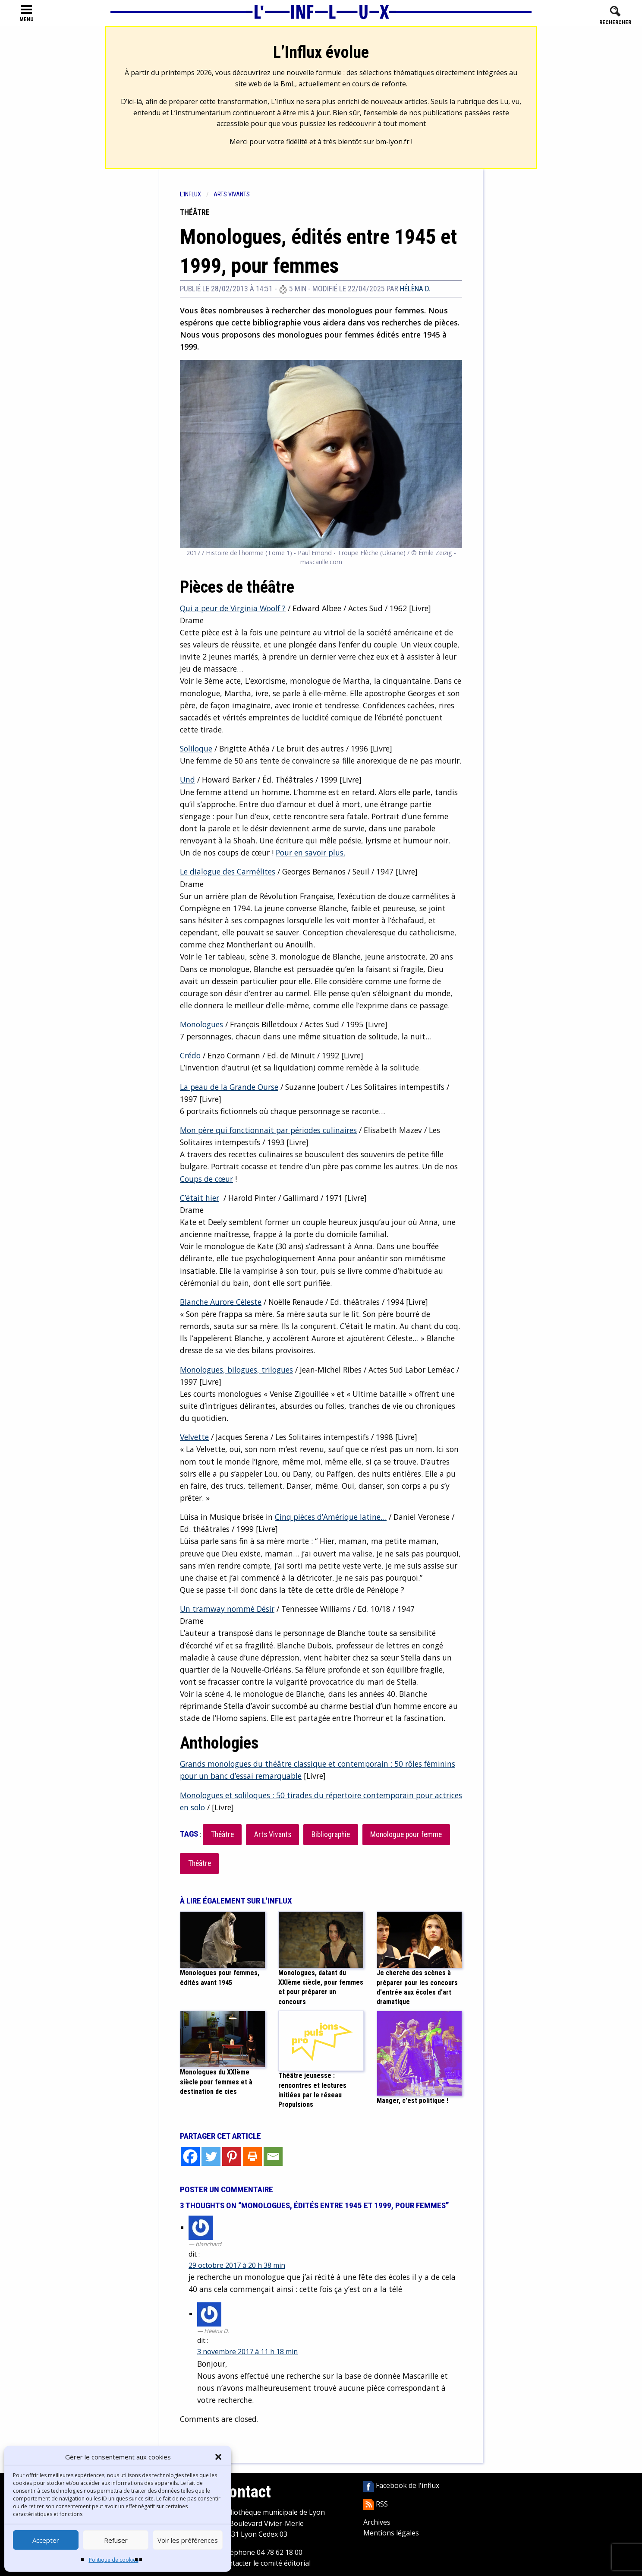  Describe the element at coordinates (218, 2457) in the screenshot. I see `[button]` at that location.